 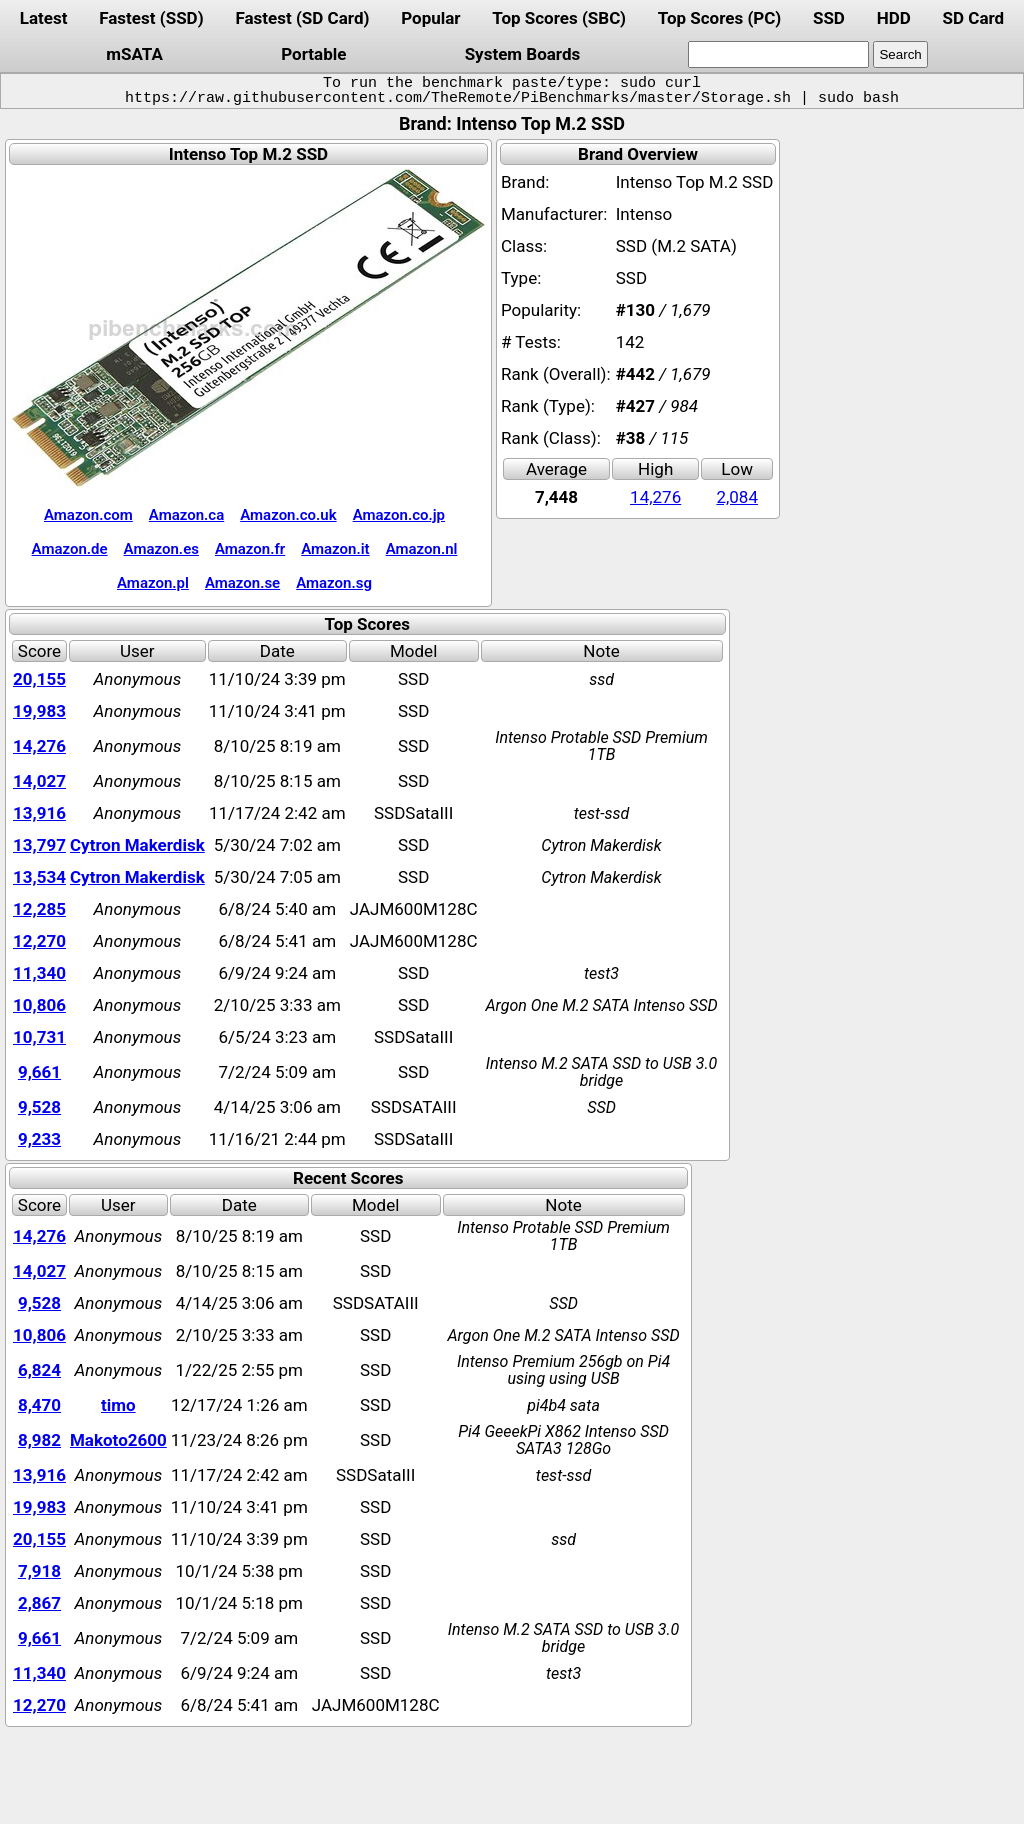 What do you see at coordinates (161, 549) in the screenshot?
I see `Amazon.es` at bounding box center [161, 549].